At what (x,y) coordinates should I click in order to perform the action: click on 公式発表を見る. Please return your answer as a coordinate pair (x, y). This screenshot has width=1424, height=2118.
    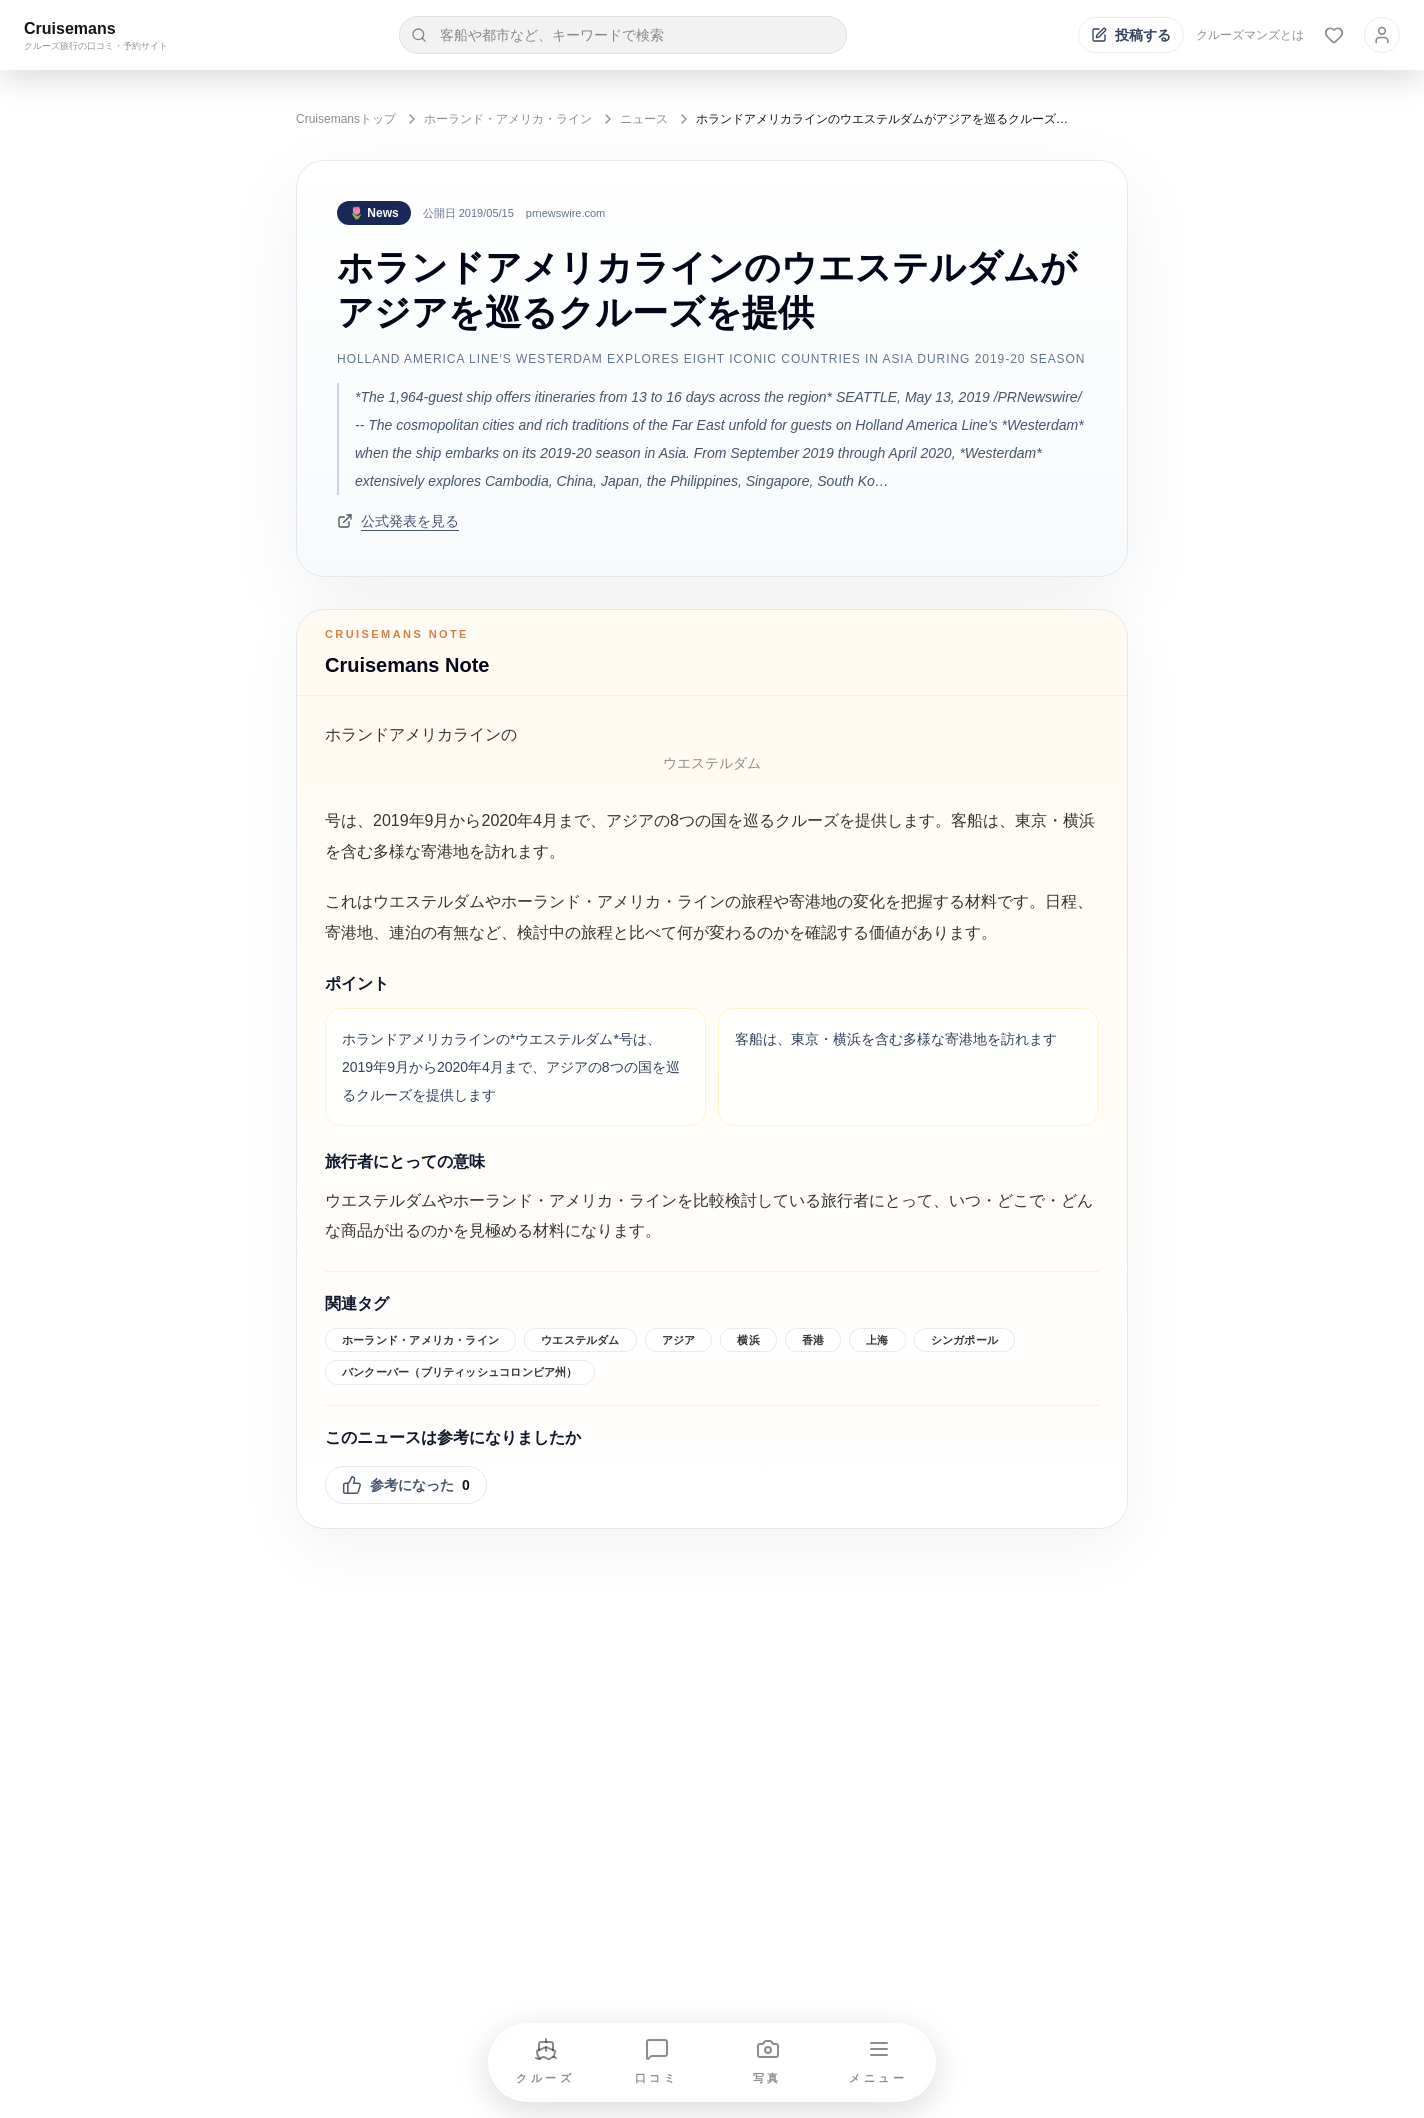
    Looking at the image, I should click on (398, 521).